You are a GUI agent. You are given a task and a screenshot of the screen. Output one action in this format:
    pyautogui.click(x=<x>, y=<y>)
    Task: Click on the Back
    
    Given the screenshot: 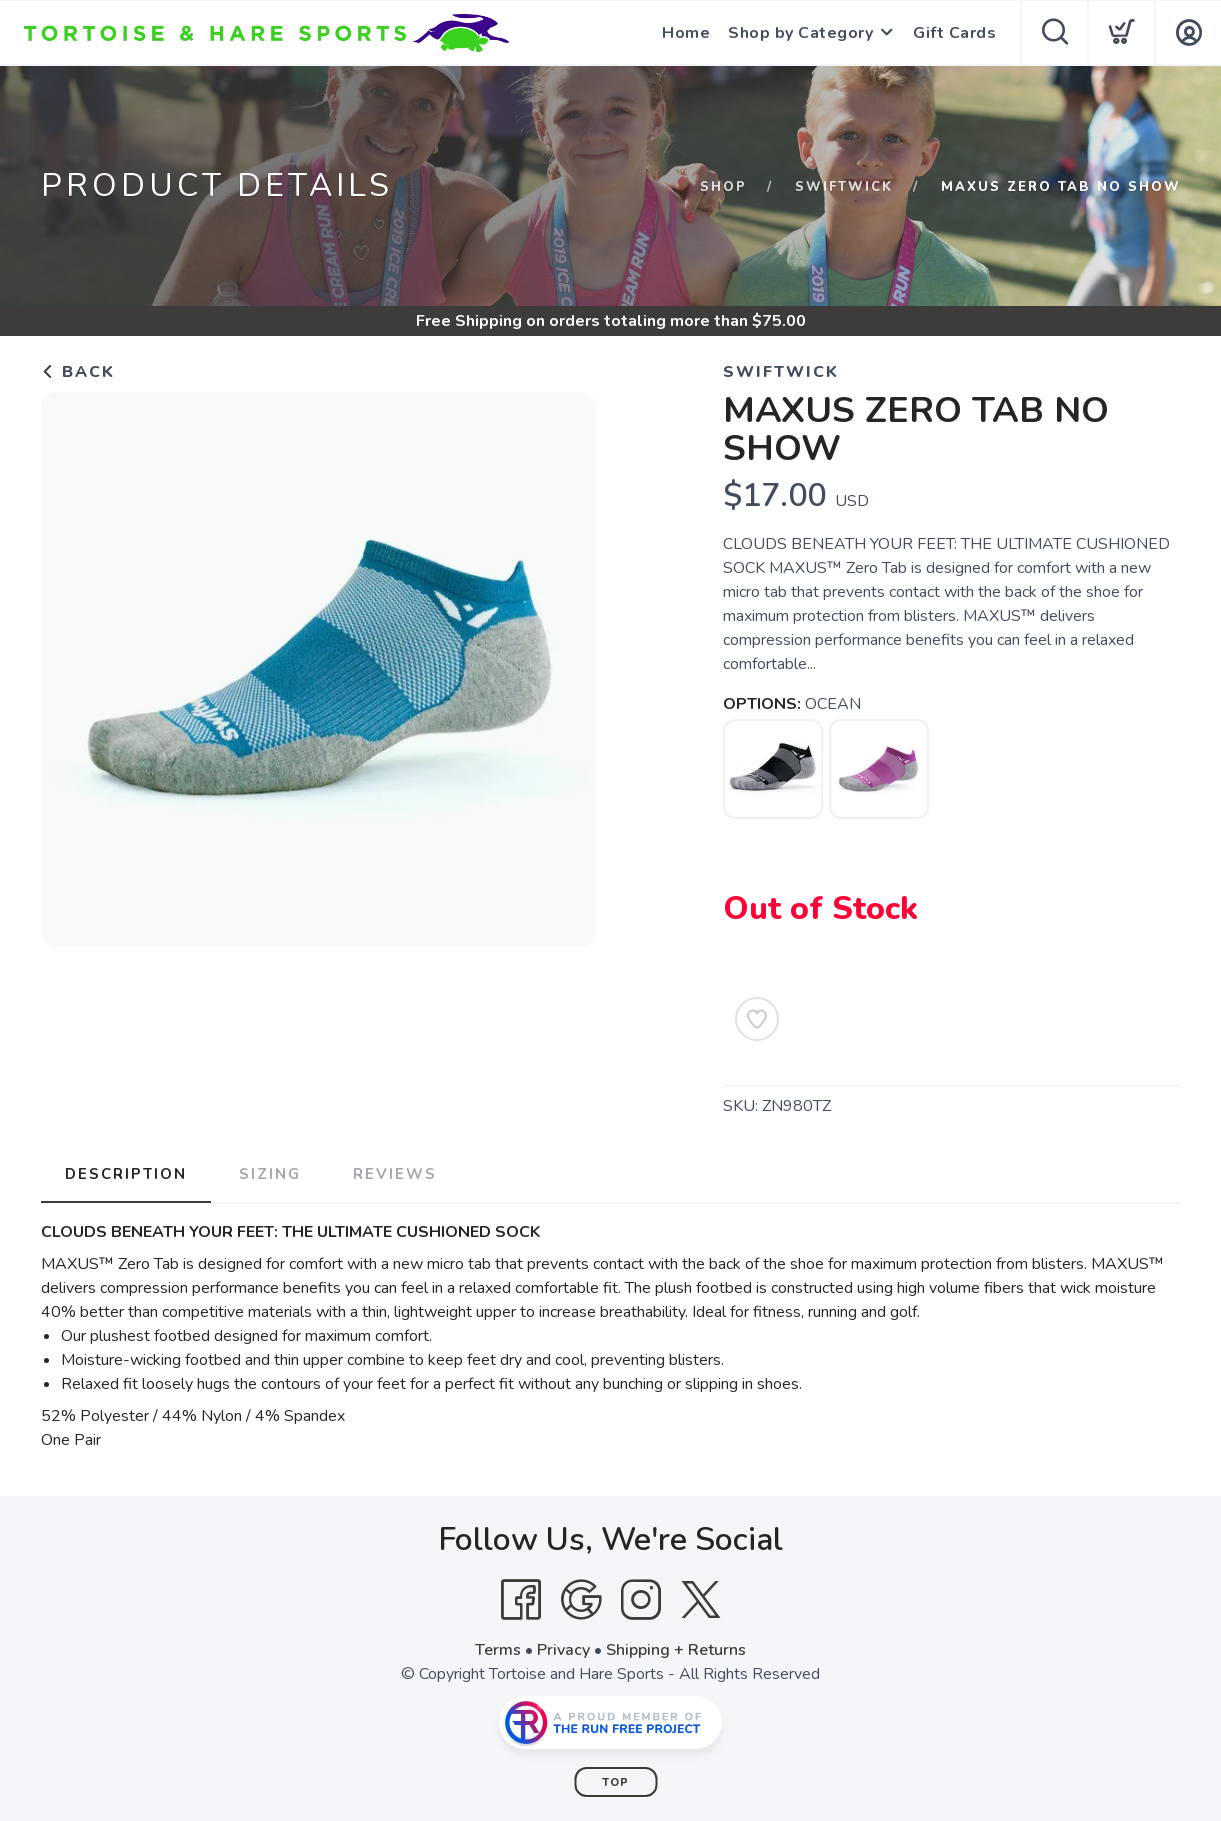 What is the action you would take?
    pyautogui.click(x=78, y=372)
    